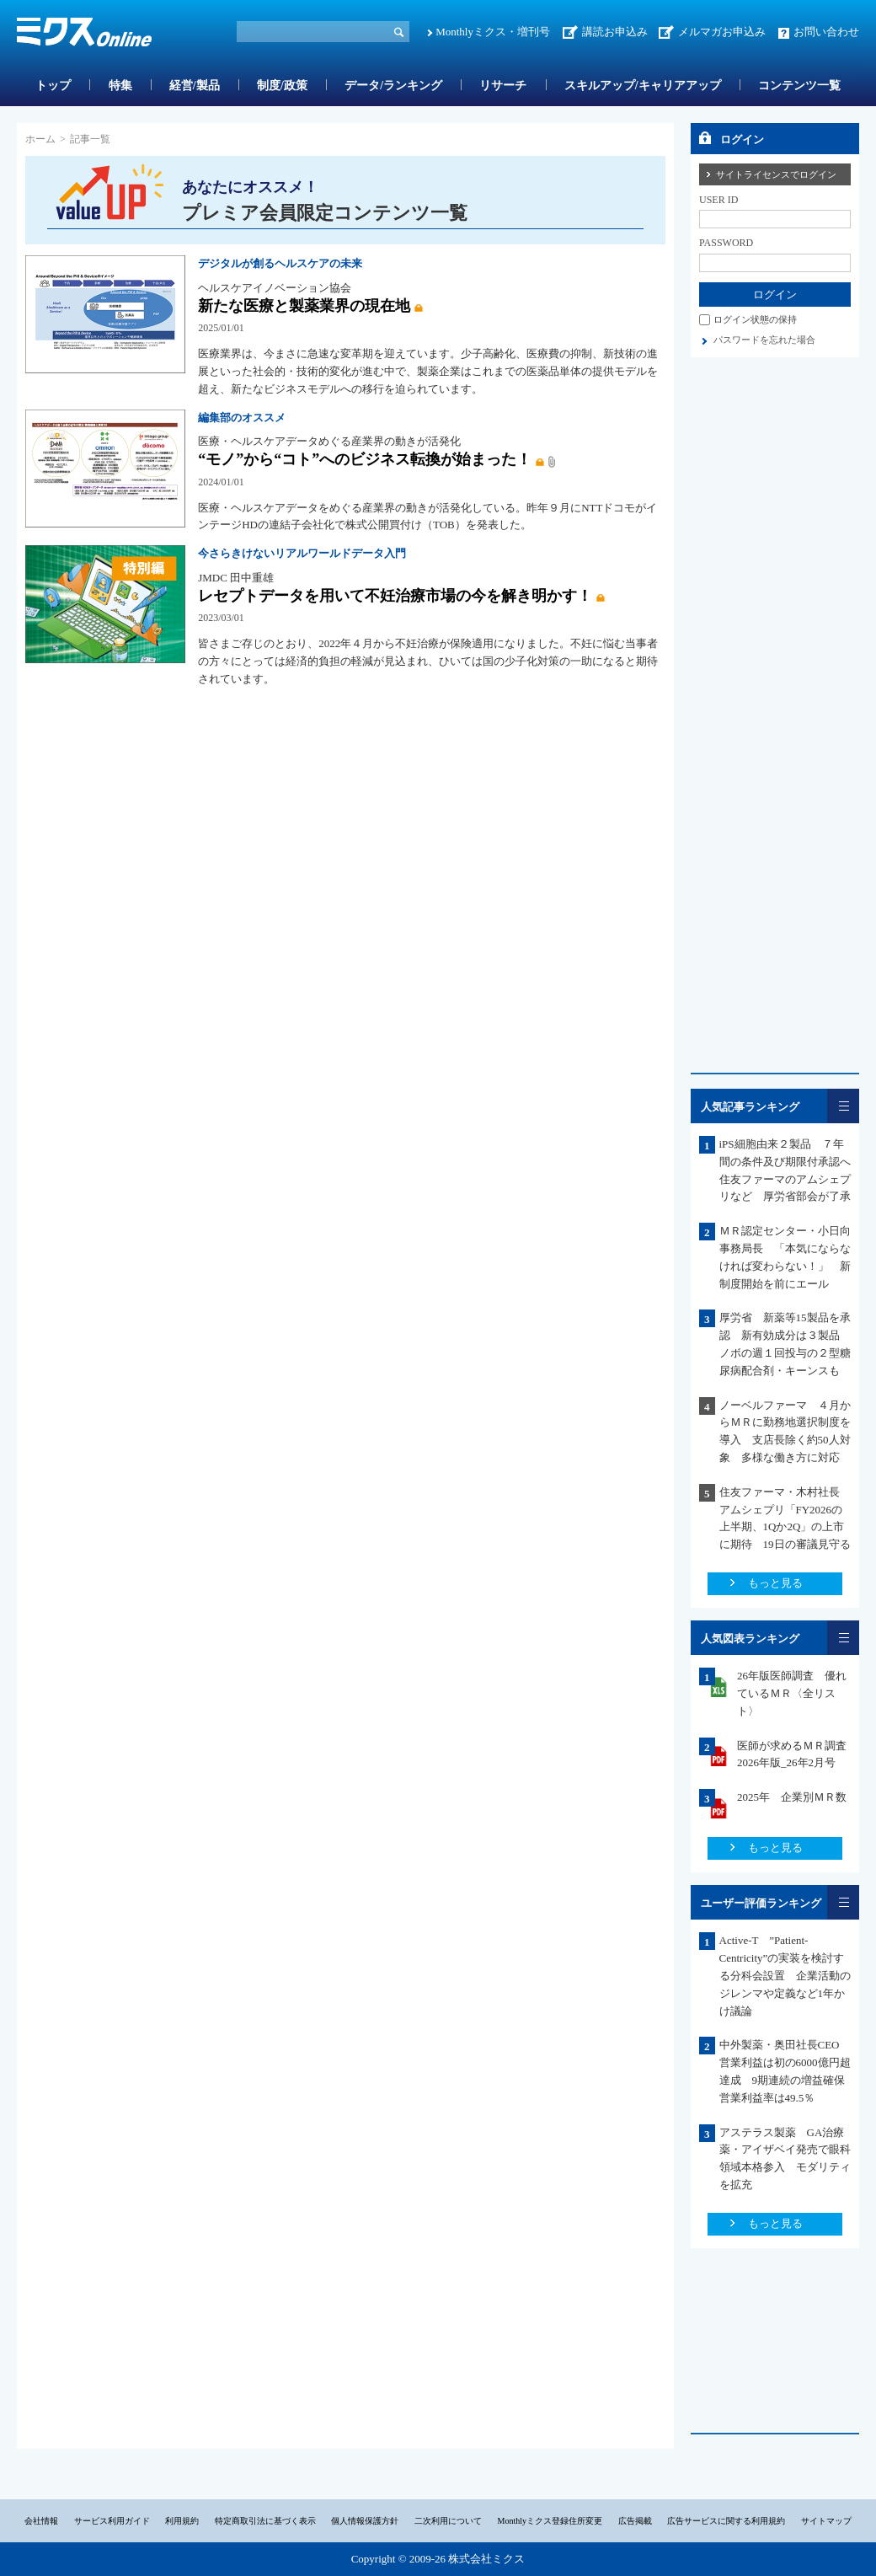 Image resolution: width=876 pixels, height=2576 pixels. Describe the element at coordinates (492, 31) in the screenshot. I see `Monthlyミクス・増刊号` at that location.